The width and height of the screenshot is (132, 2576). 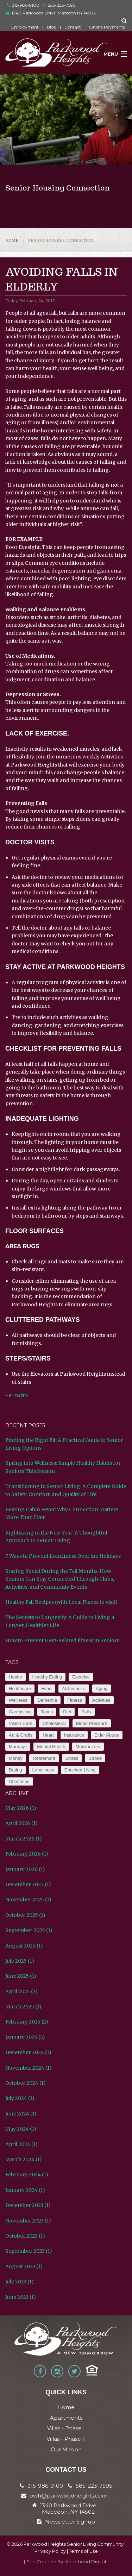 I want to click on February 2025 (2), so click(x=26, y=2022).